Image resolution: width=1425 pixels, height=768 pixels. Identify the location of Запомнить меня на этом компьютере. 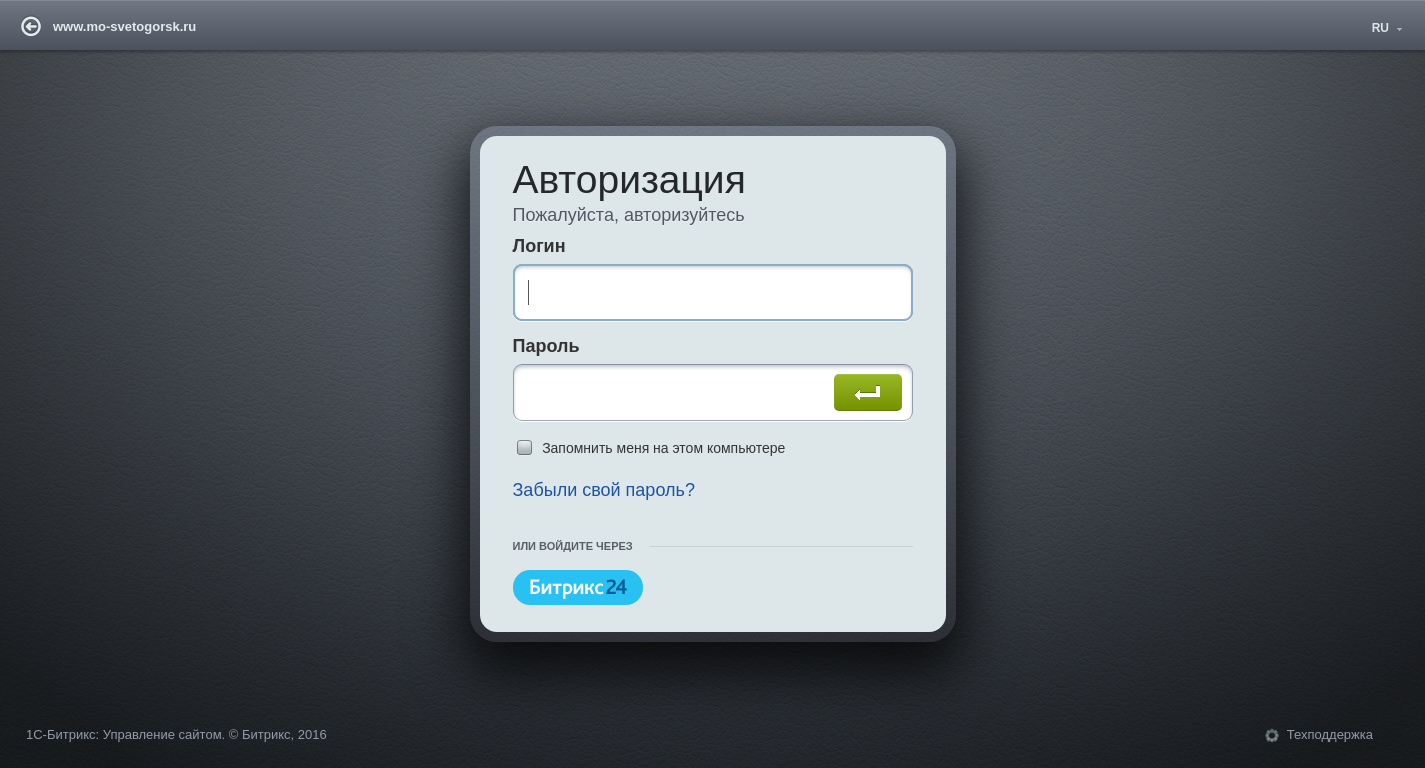
(663, 448).